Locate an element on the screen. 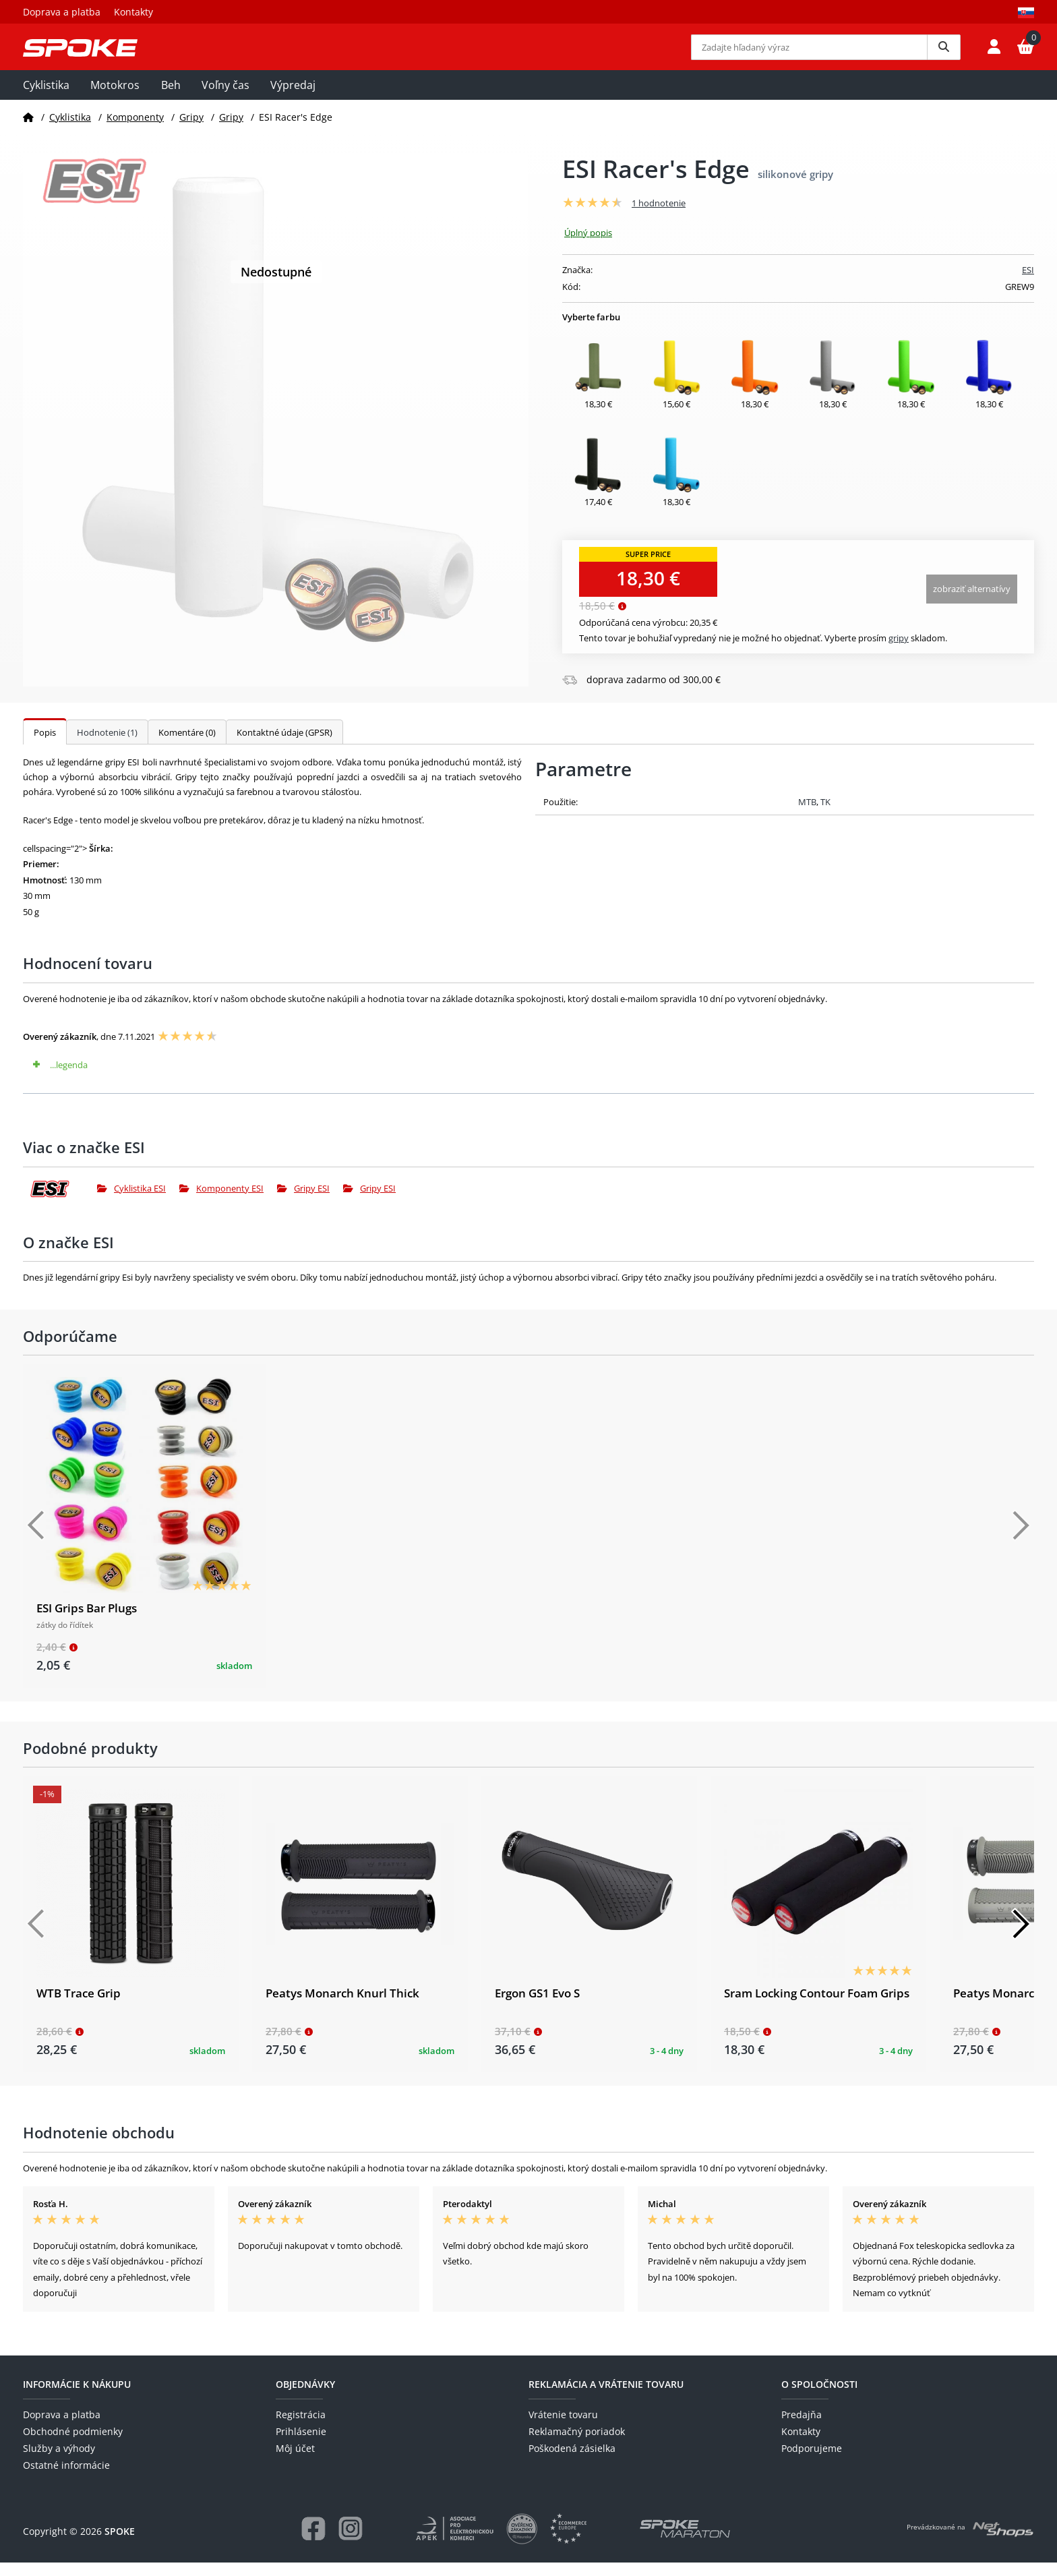 The width and height of the screenshot is (1057, 2576). Zobraziť alternatívy is located at coordinates (971, 602).